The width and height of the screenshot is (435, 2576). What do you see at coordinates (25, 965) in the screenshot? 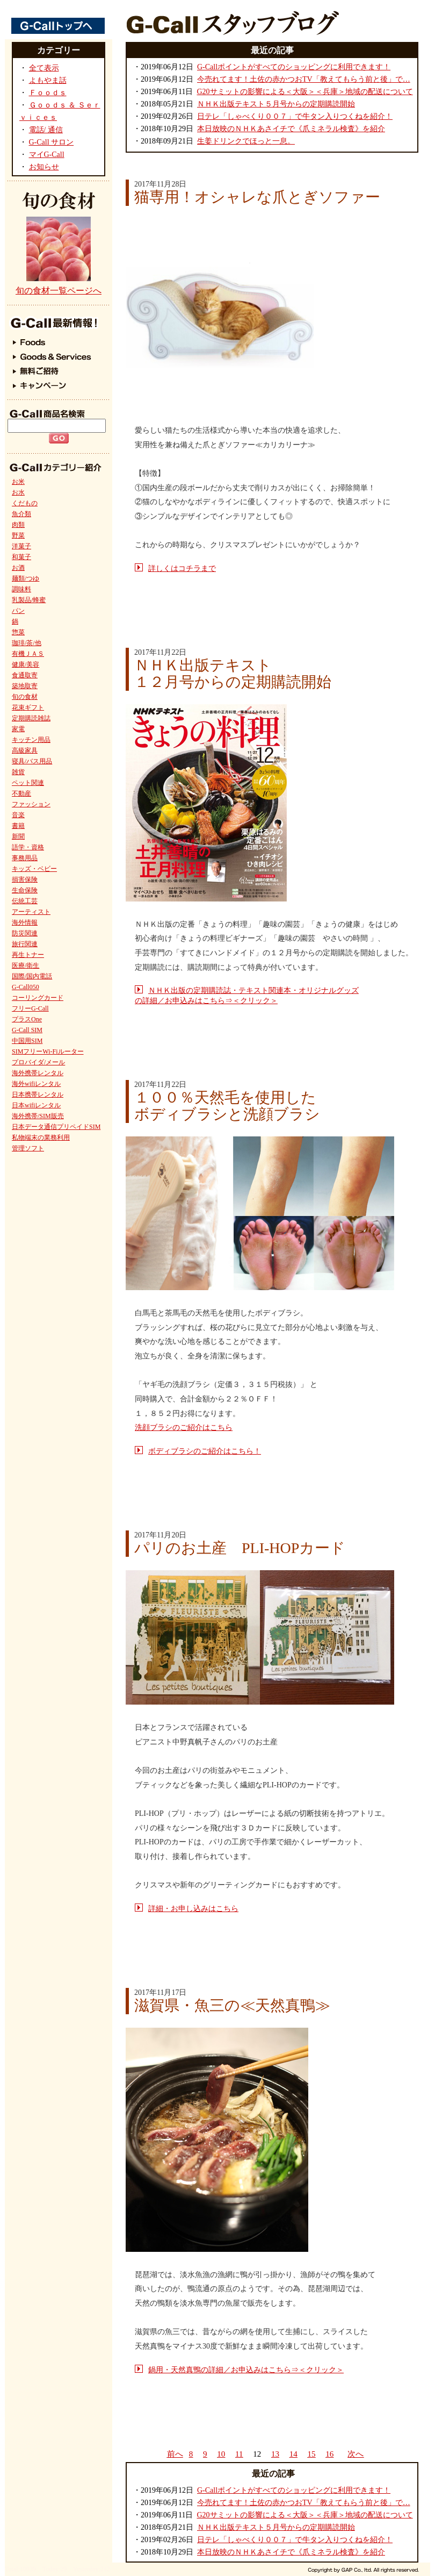
I see `医療/衛生` at bounding box center [25, 965].